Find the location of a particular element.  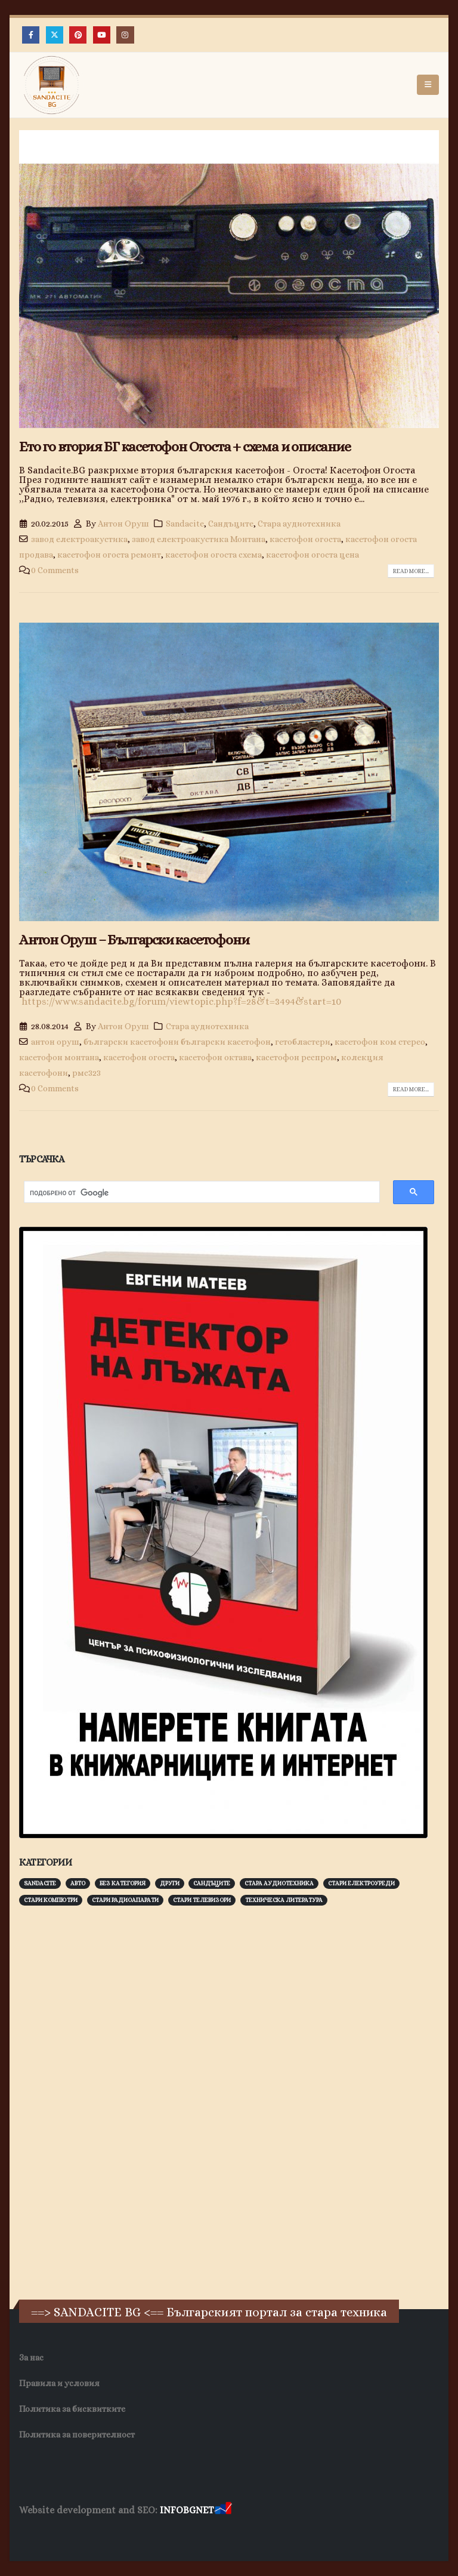

Правила и условия is located at coordinates (59, 2383).